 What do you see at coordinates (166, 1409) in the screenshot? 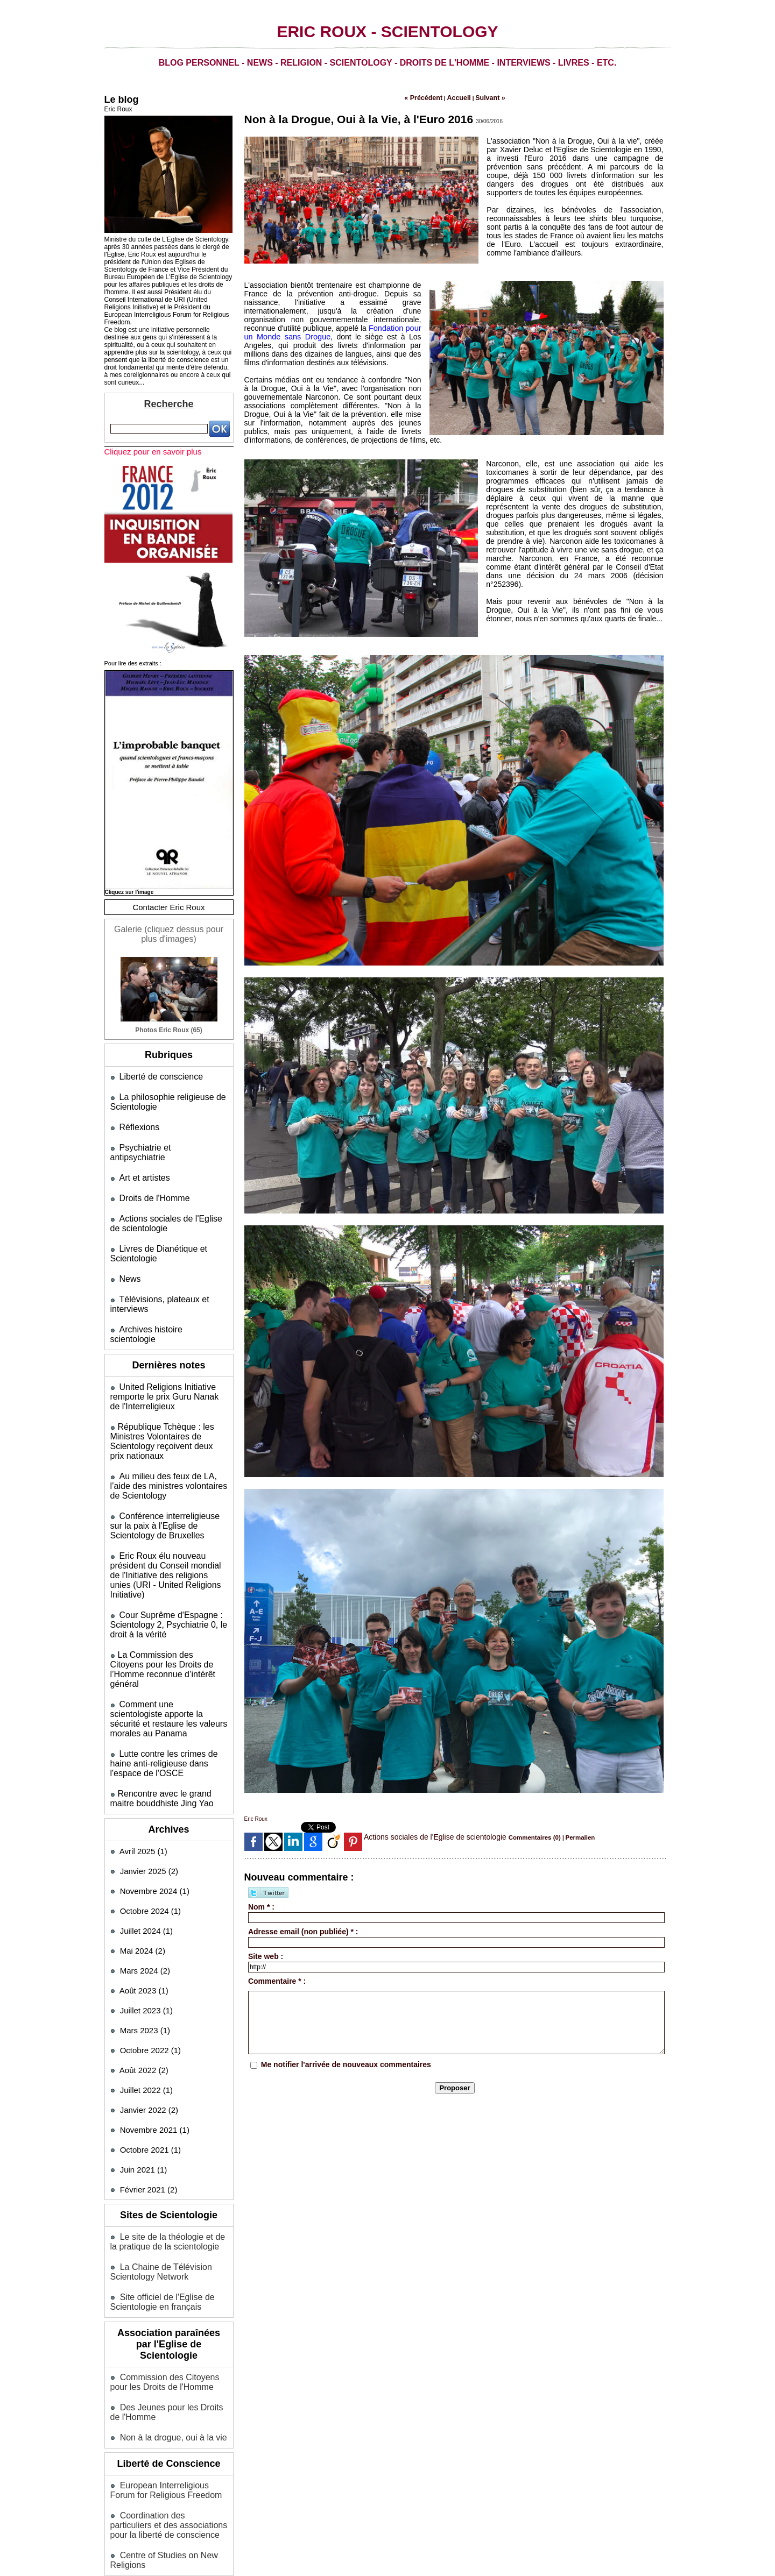
I see `​République Tchèque : les Ministres Volontaires de Scientology reçoivent deux prix nationaux` at bounding box center [166, 1409].